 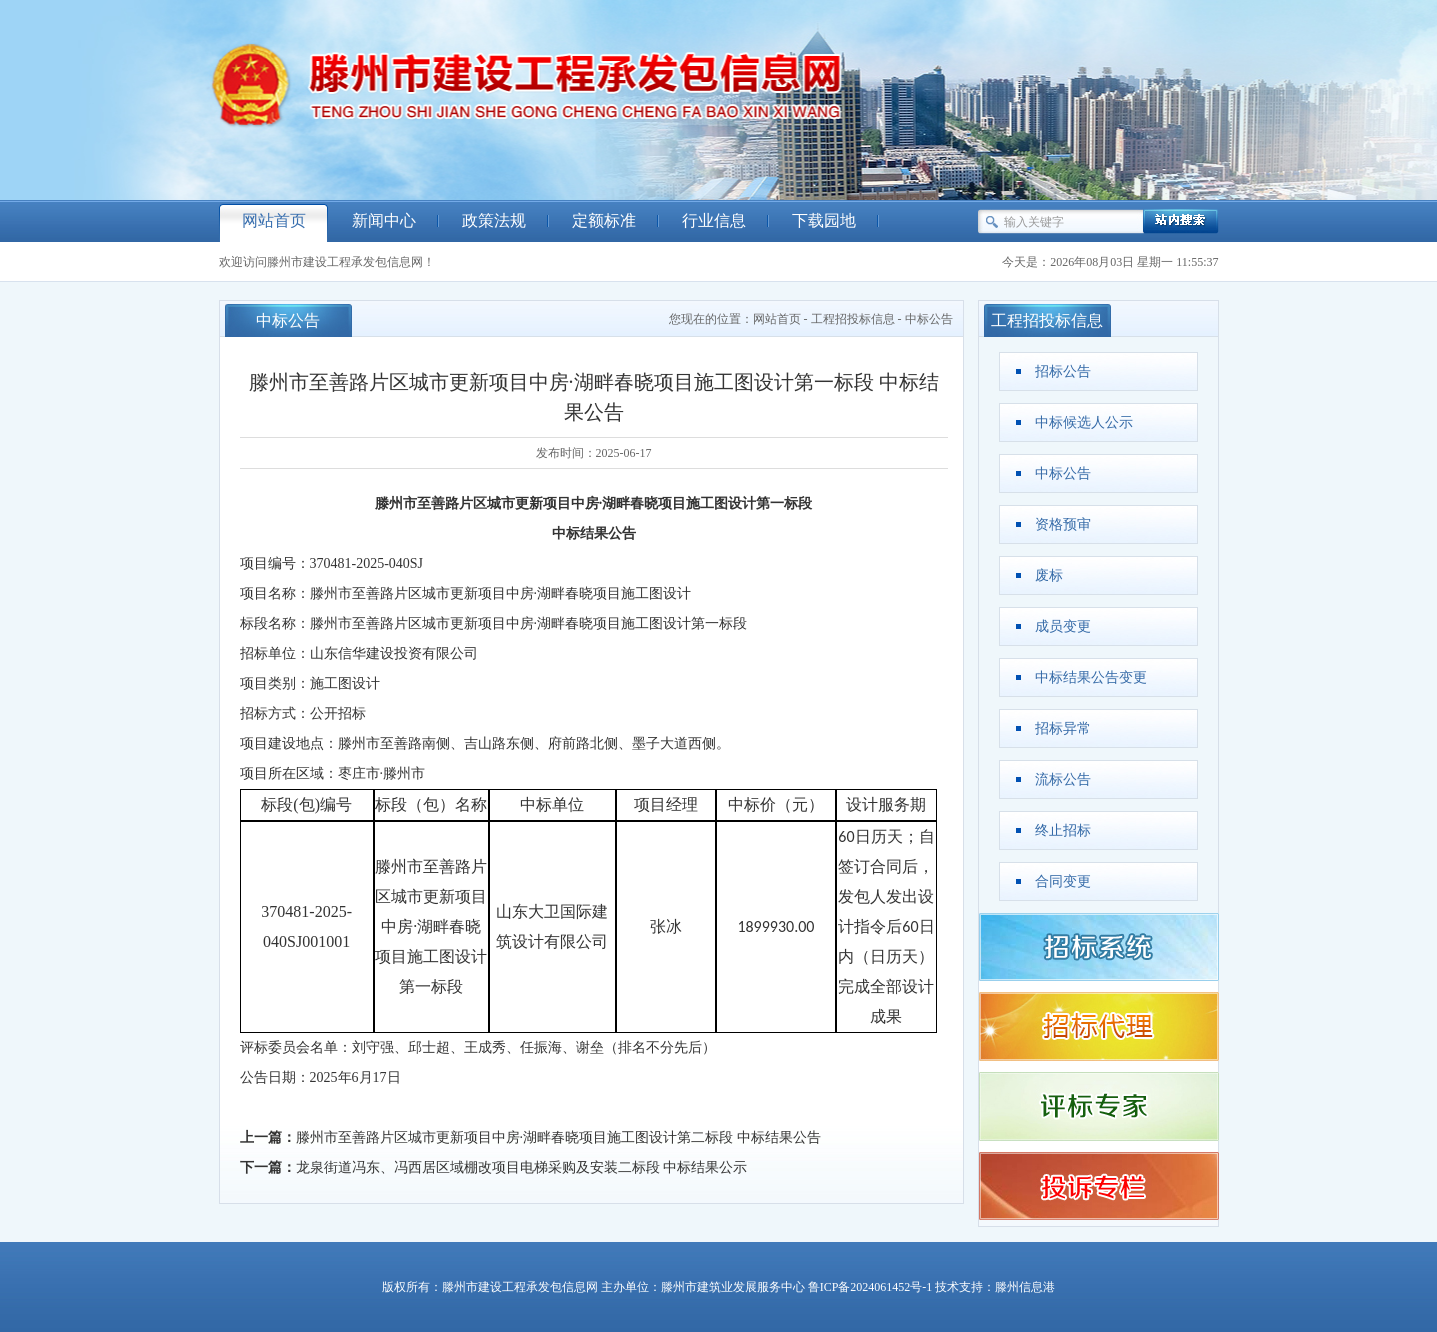 What do you see at coordinates (929, 319) in the screenshot?
I see `中标公告` at bounding box center [929, 319].